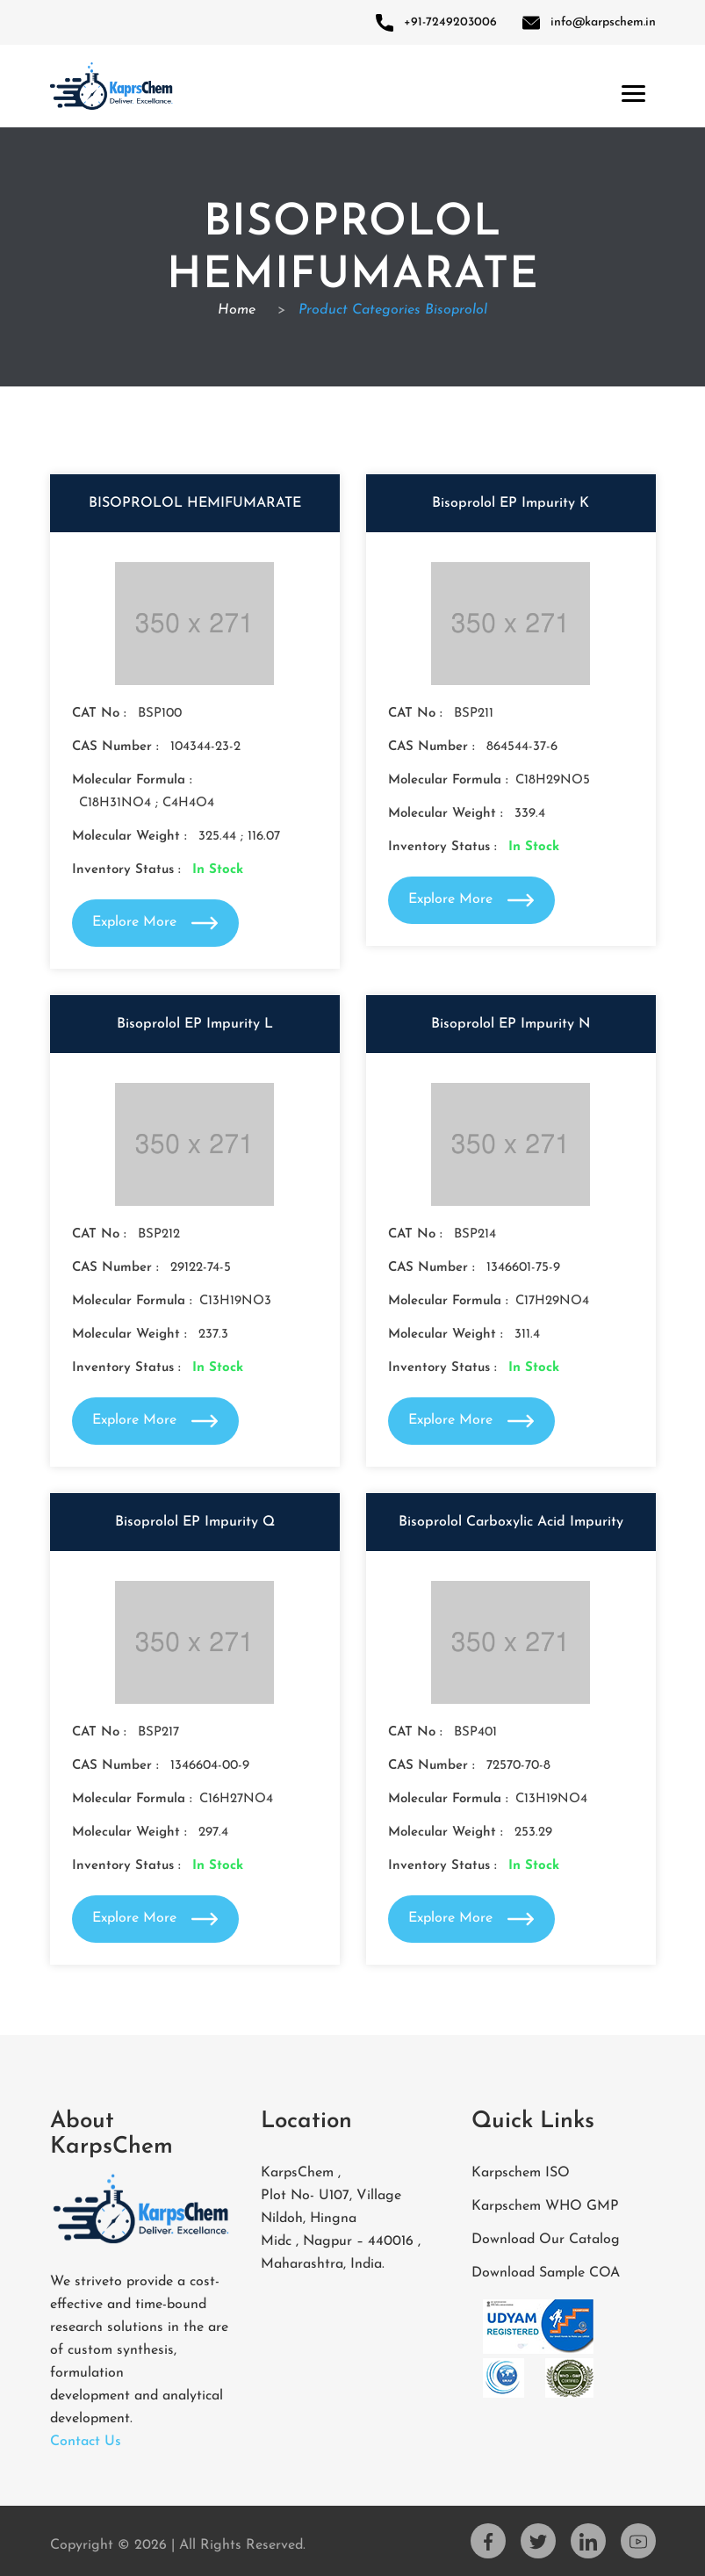 Image resolution: width=705 pixels, height=2576 pixels. I want to click on Home, so click(239, 310).